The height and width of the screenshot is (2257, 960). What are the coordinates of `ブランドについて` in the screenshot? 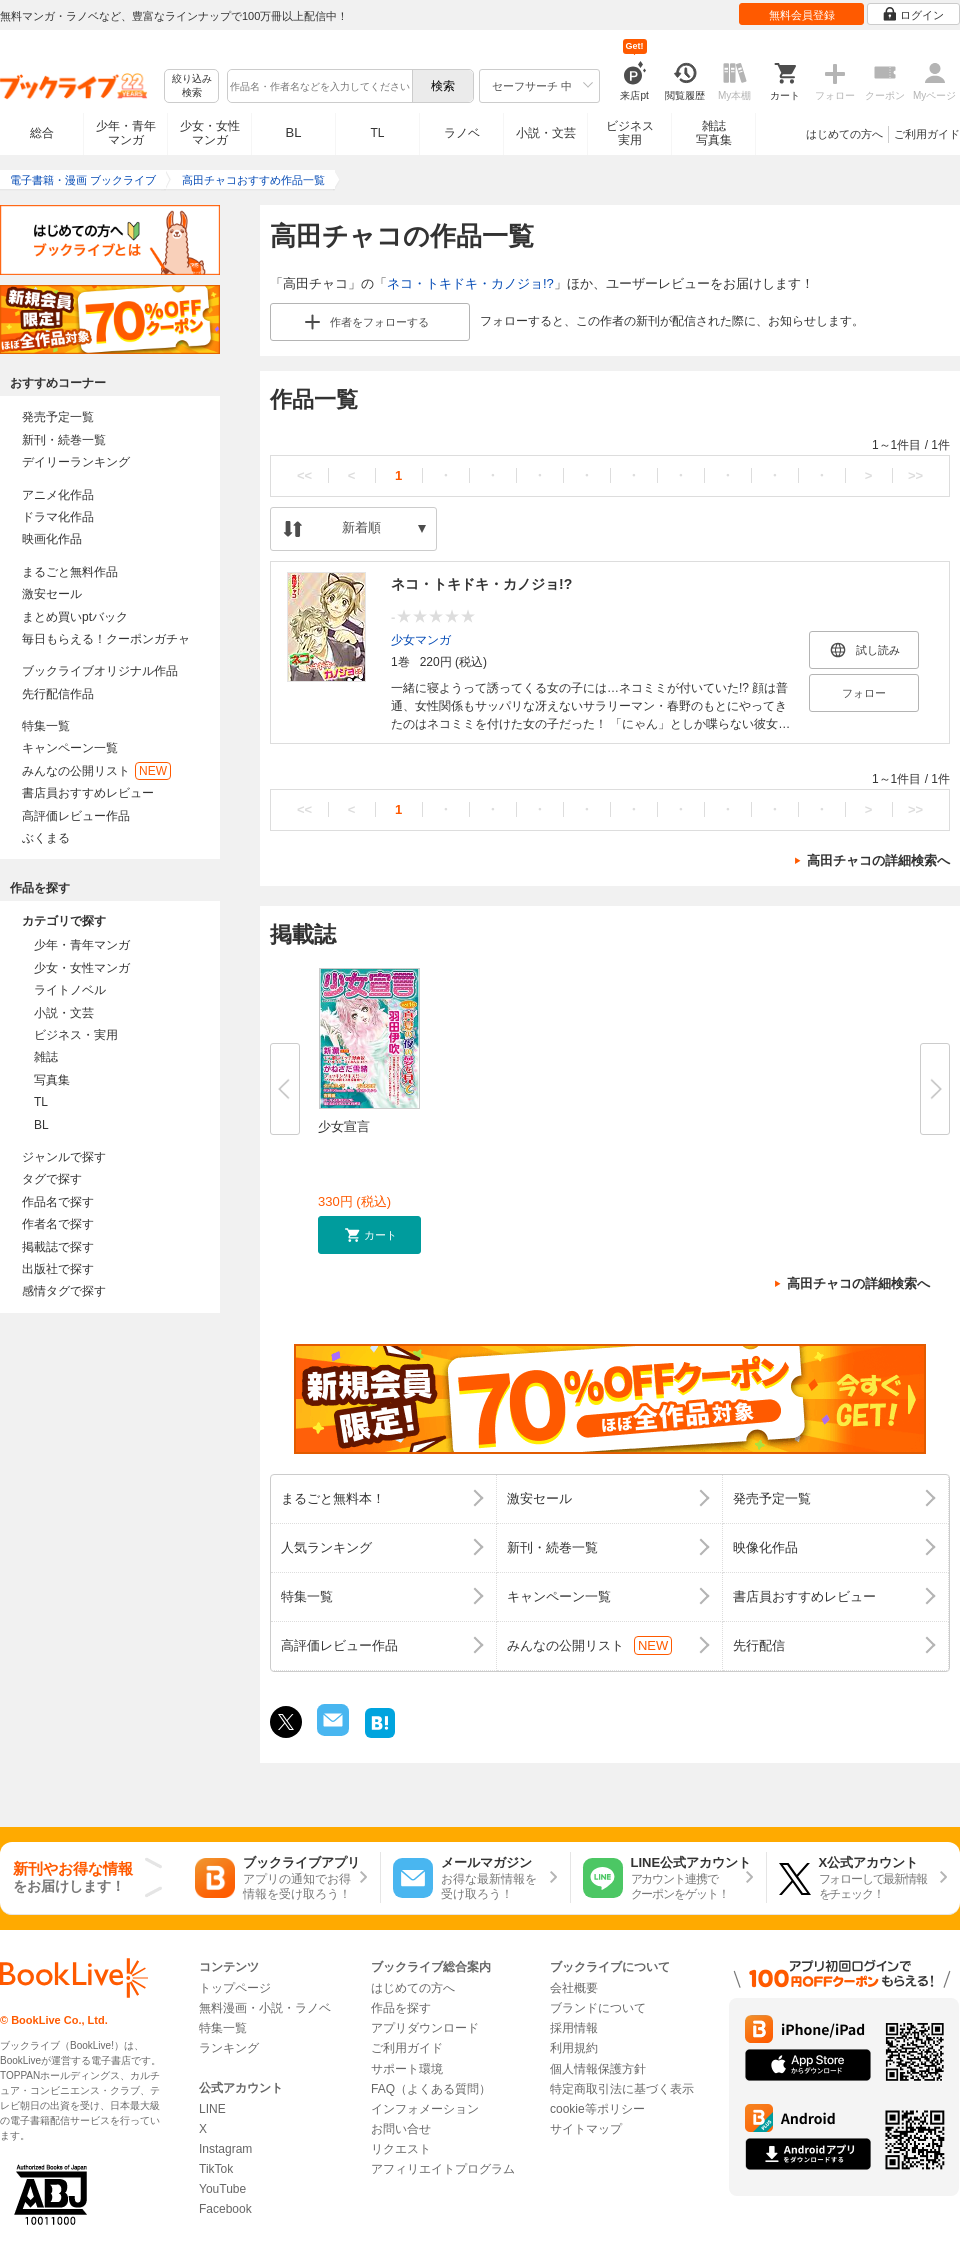 It's located at (598, 2008).